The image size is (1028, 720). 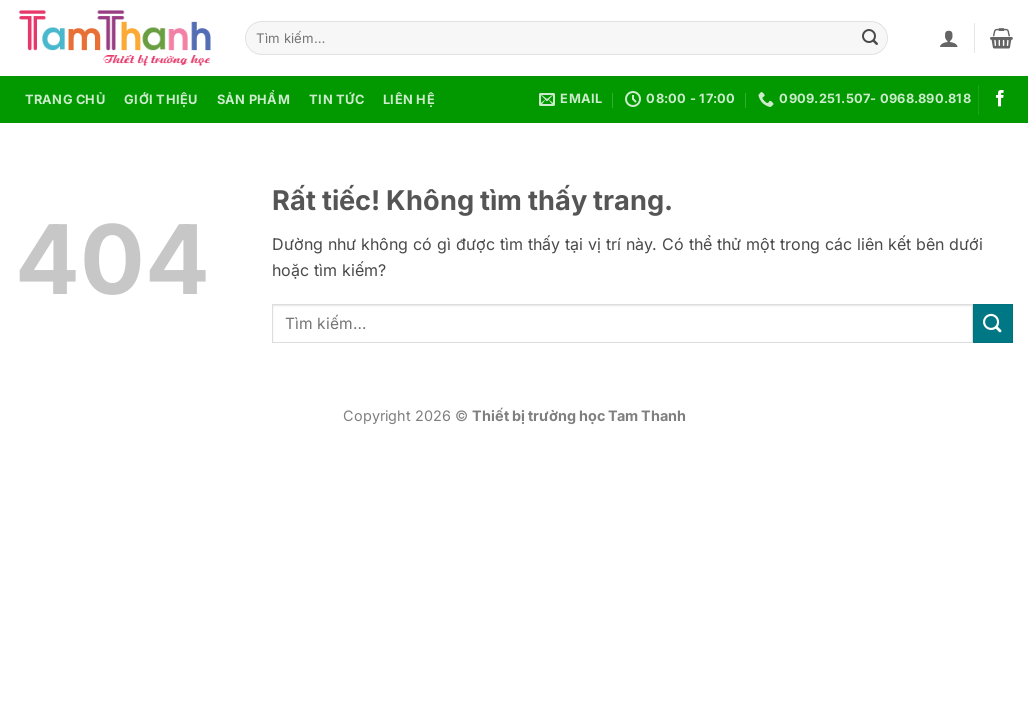 What do you see at coordinates (1000, 99) in the screenshot?
I see `[Theo dõi trên Facebook]` at bounding box center [1000, 99].